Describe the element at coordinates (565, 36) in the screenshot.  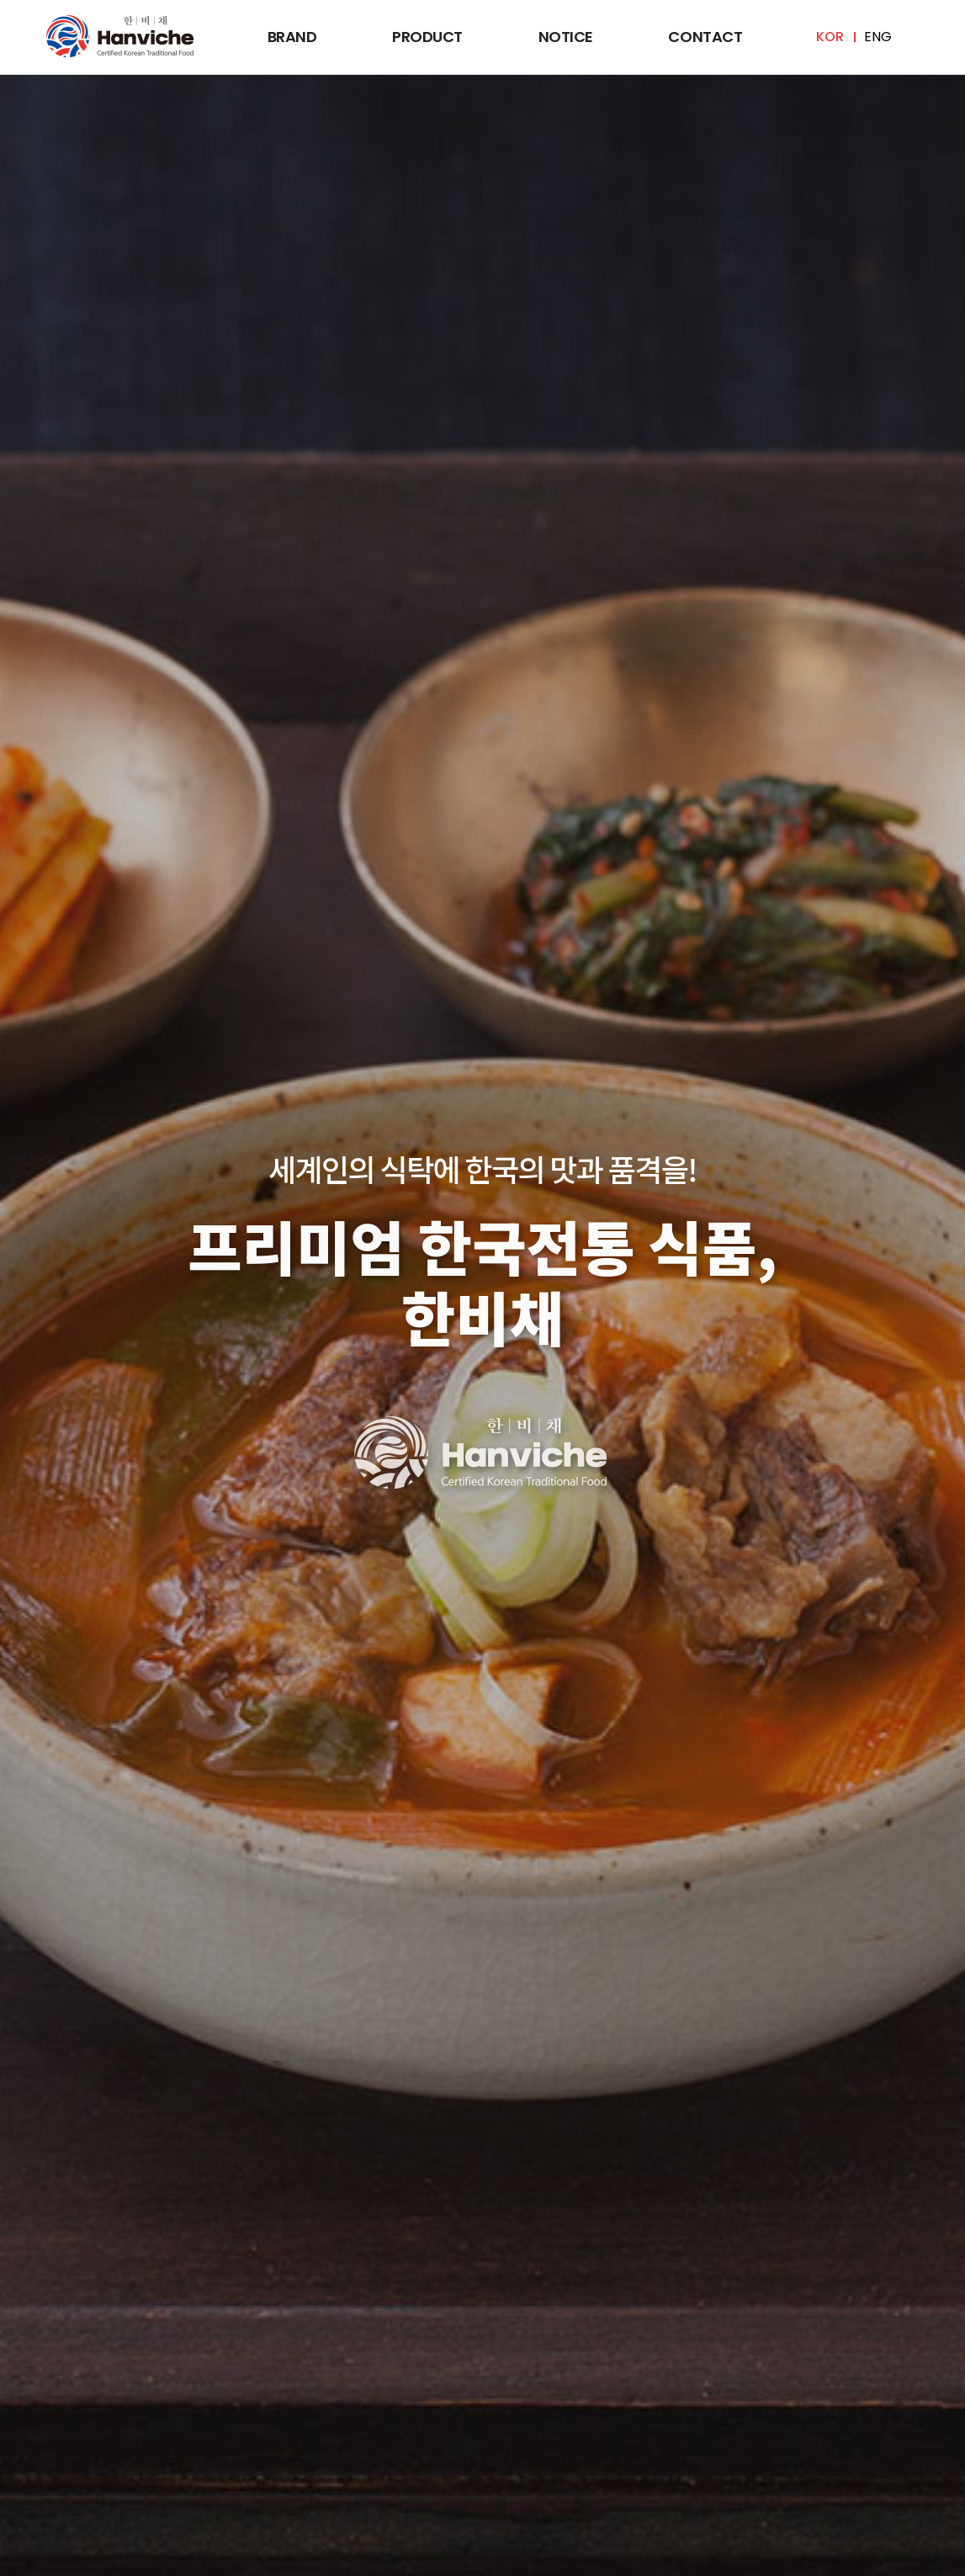
I see `Notice` at that location.